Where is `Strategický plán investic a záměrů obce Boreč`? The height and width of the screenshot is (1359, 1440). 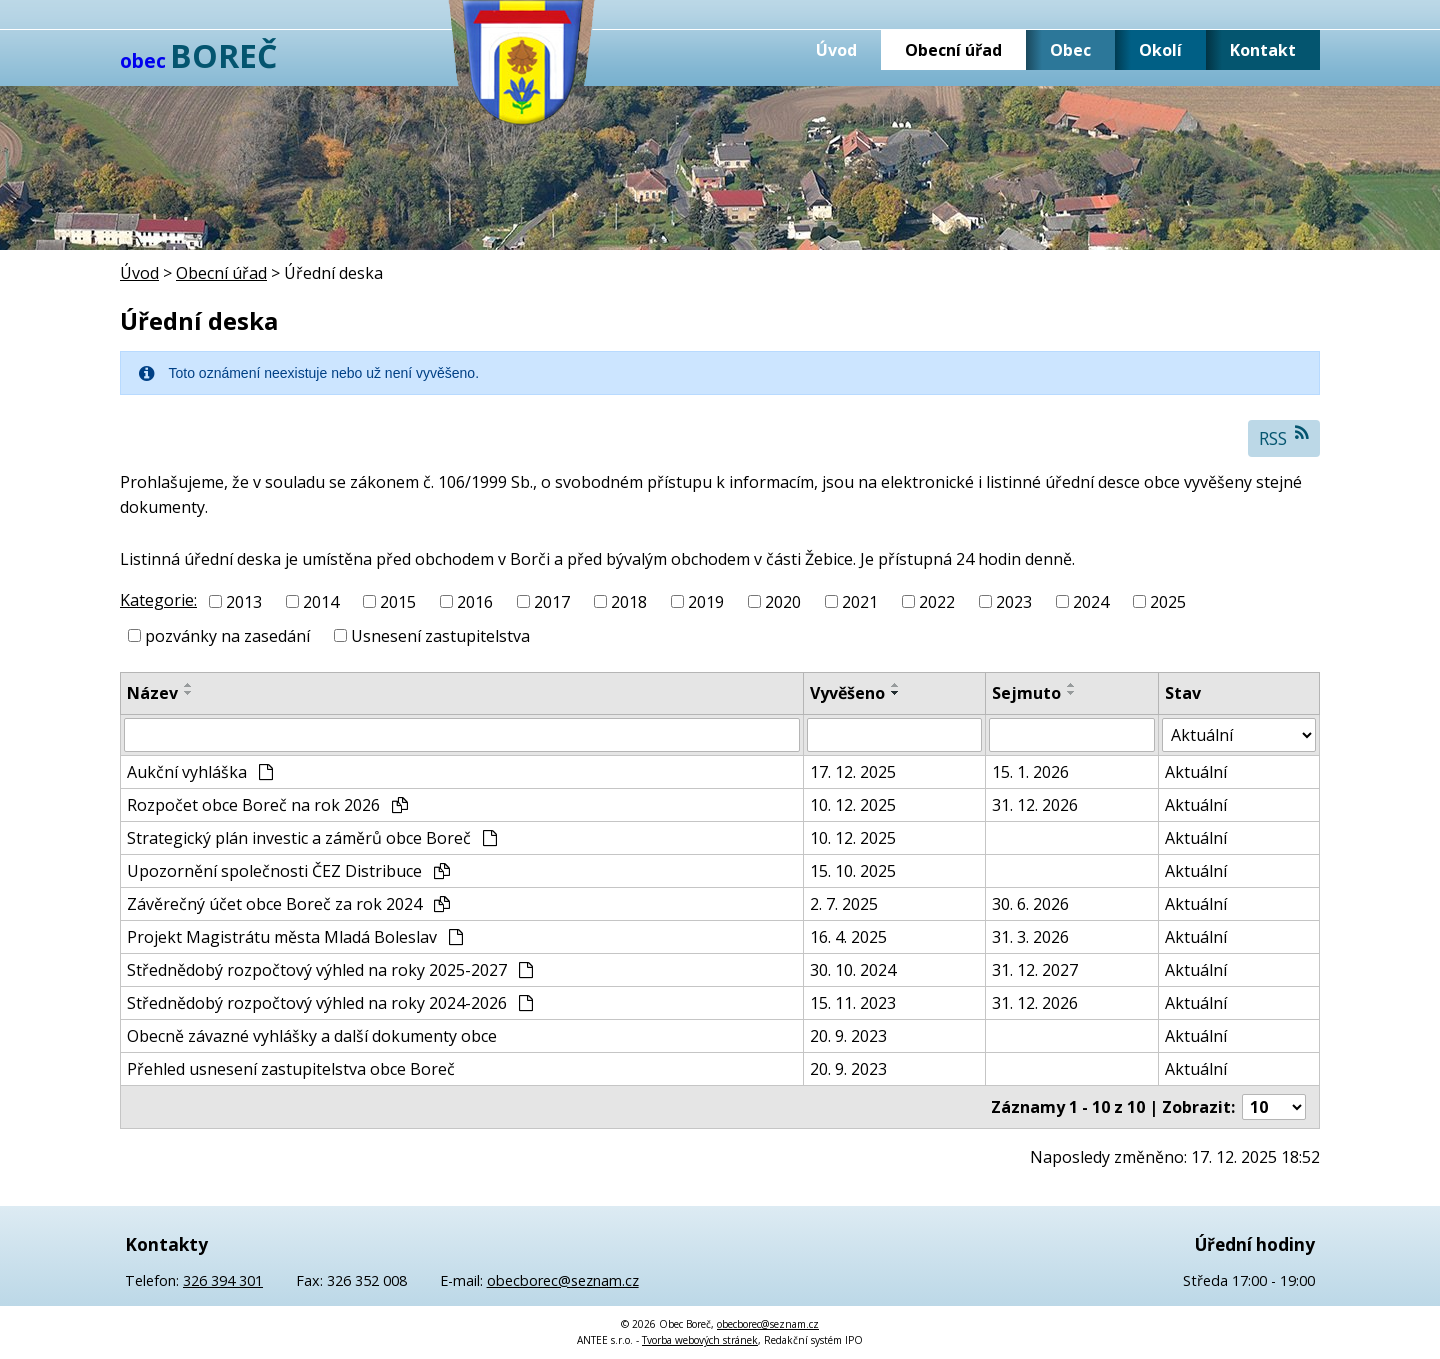 Strategický plán investic a záměrů obce Boreč is located at coordinates (312, 838).